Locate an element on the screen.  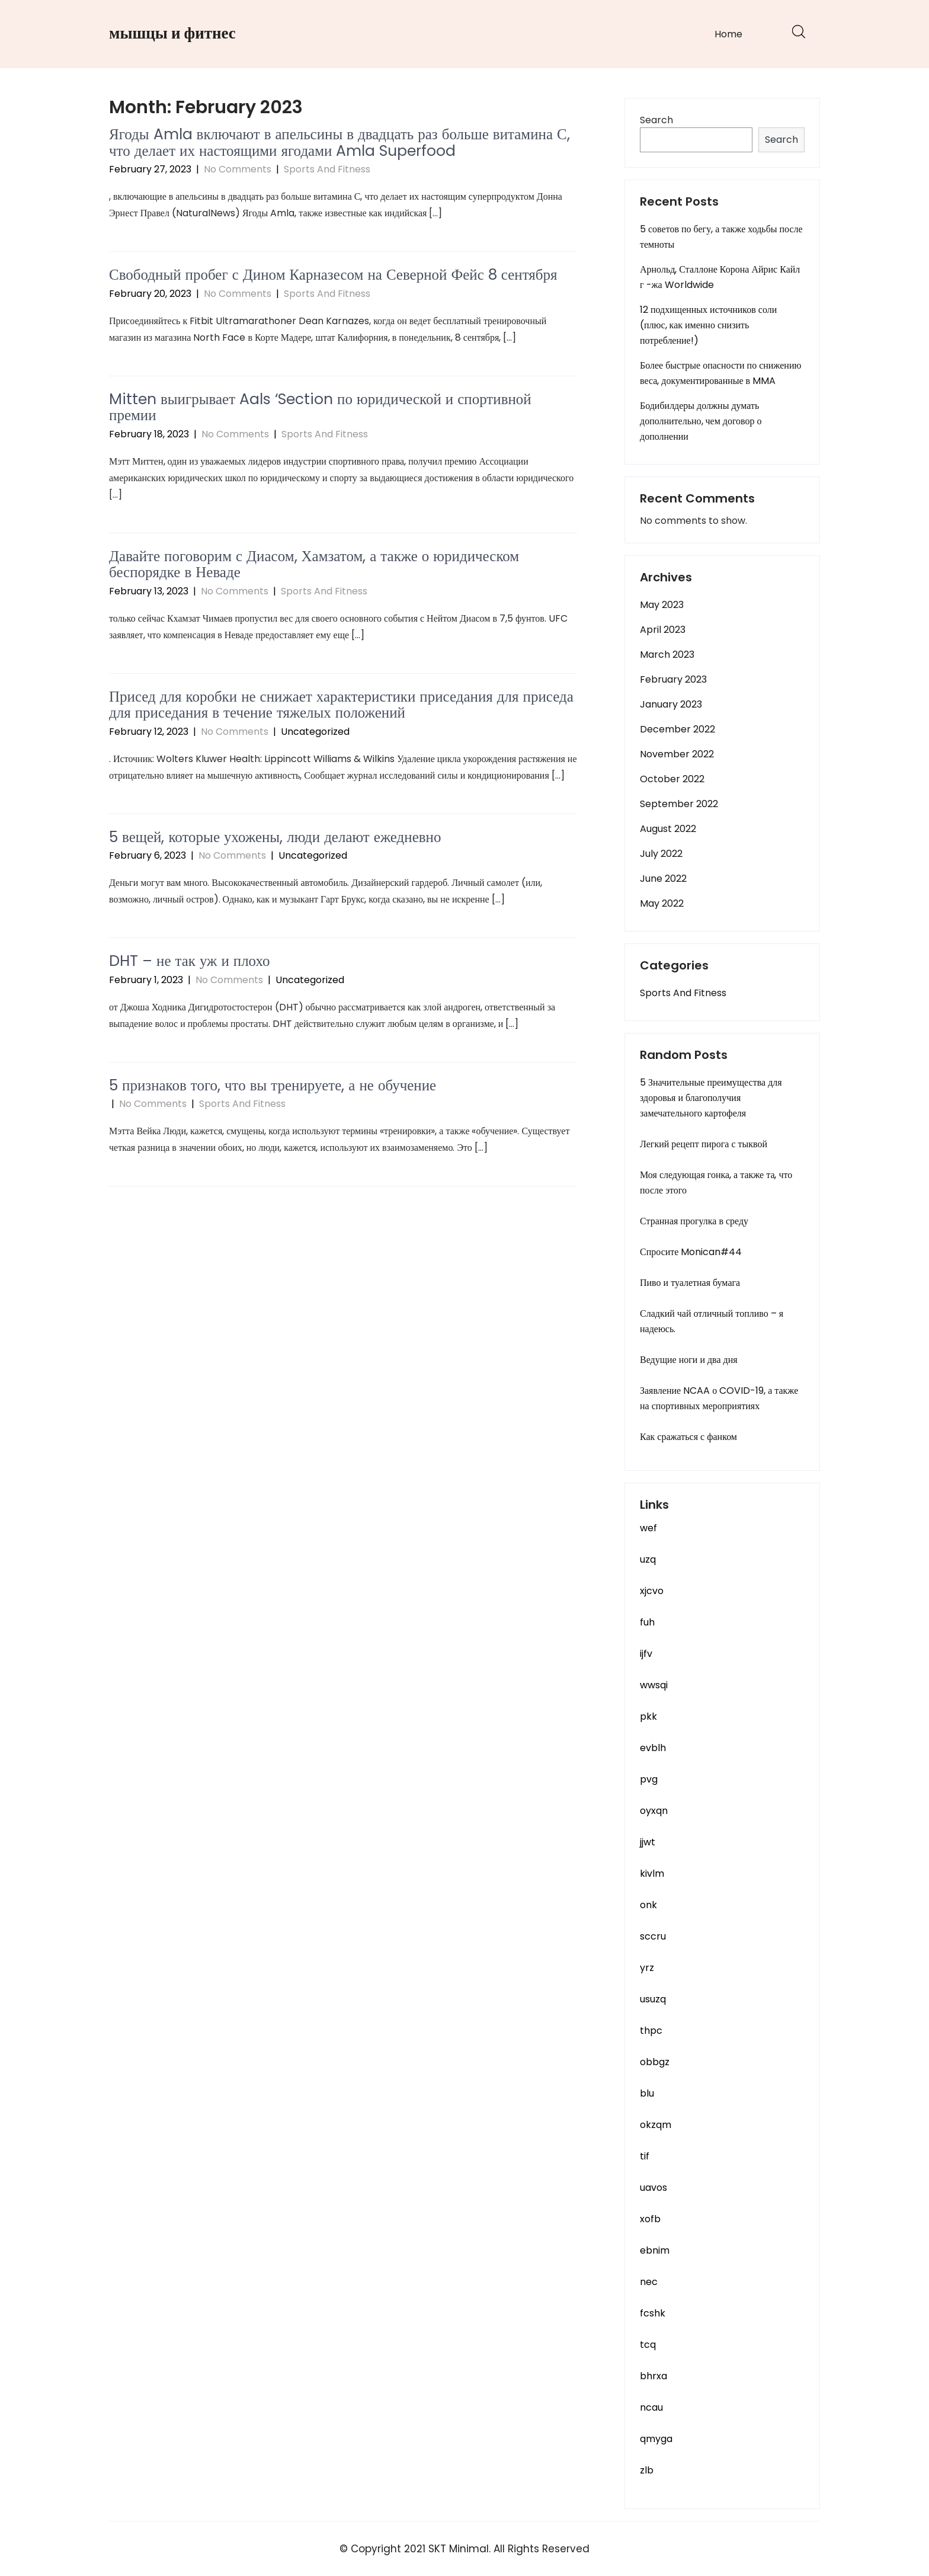
February 2023 is located at coordinates (673, 679).